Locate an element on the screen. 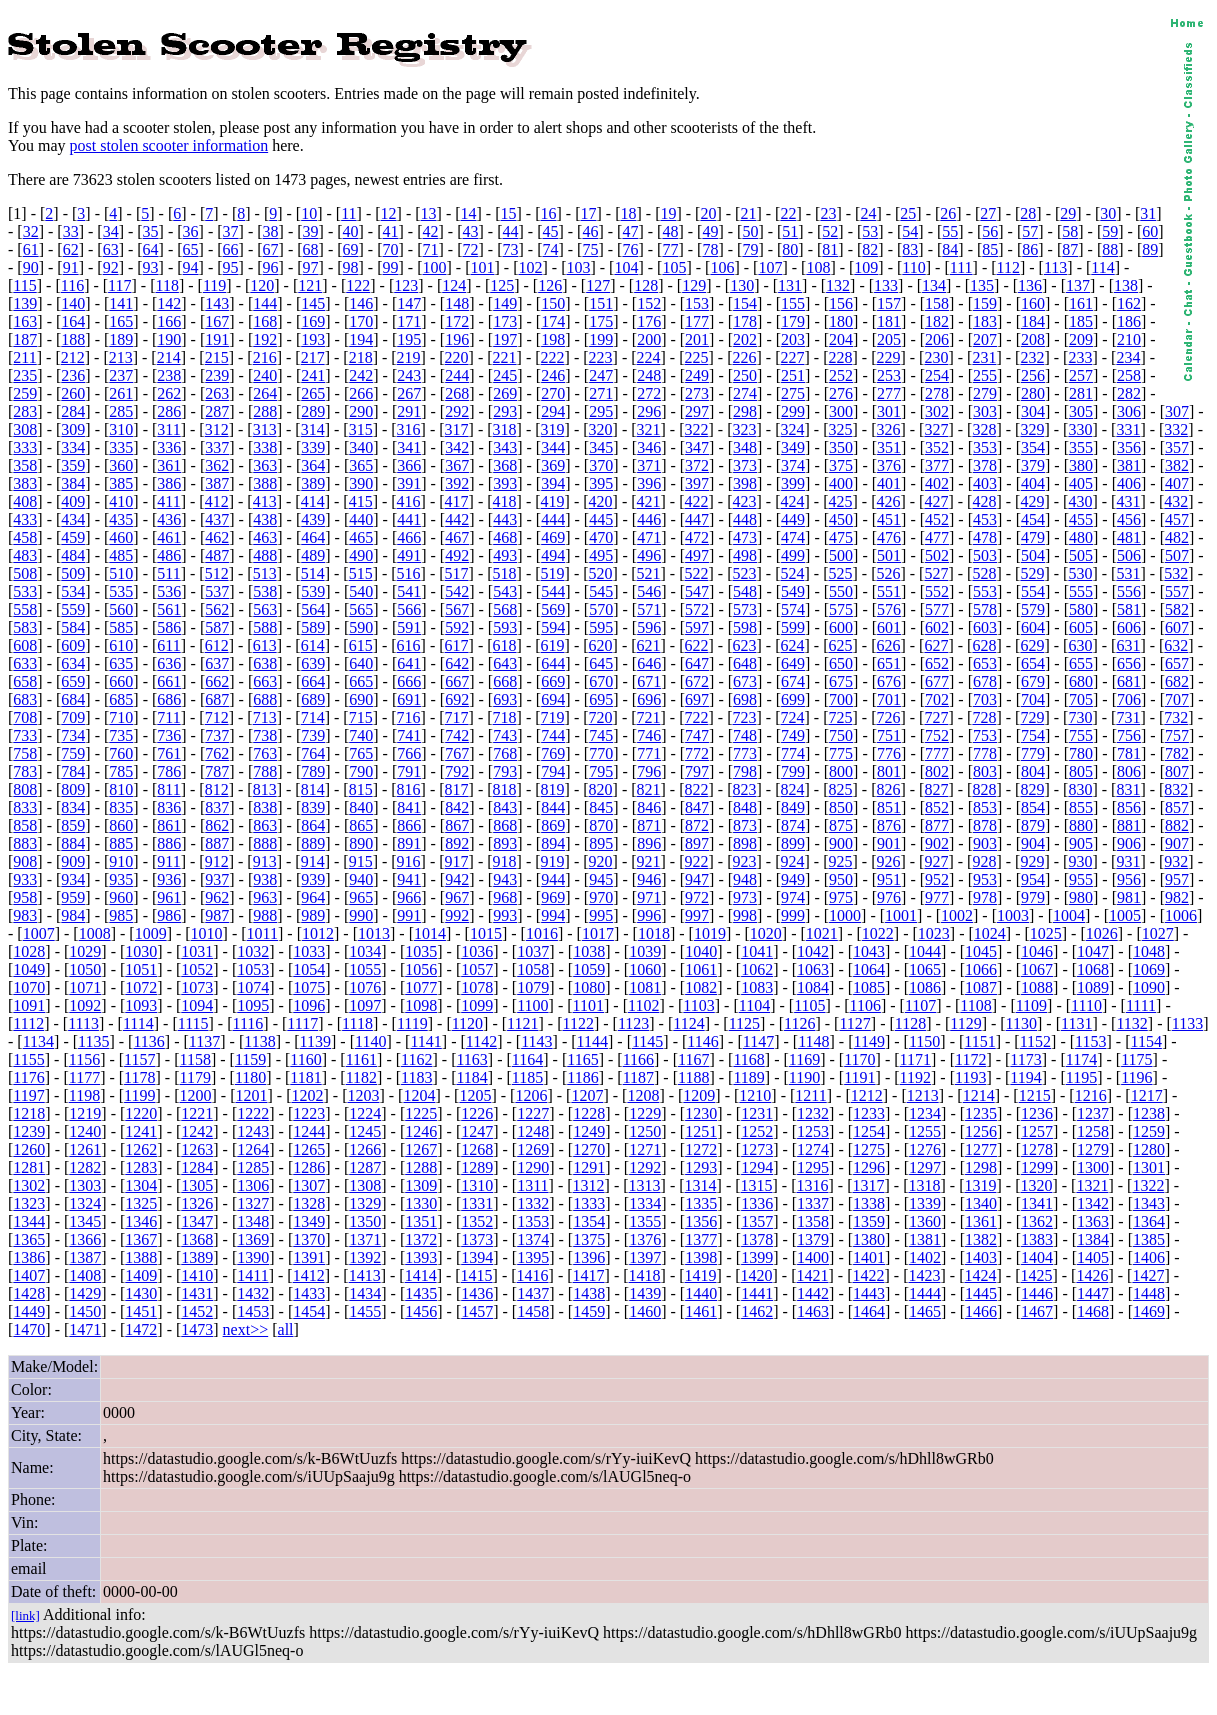  17 is located at coordinates (588, 213).